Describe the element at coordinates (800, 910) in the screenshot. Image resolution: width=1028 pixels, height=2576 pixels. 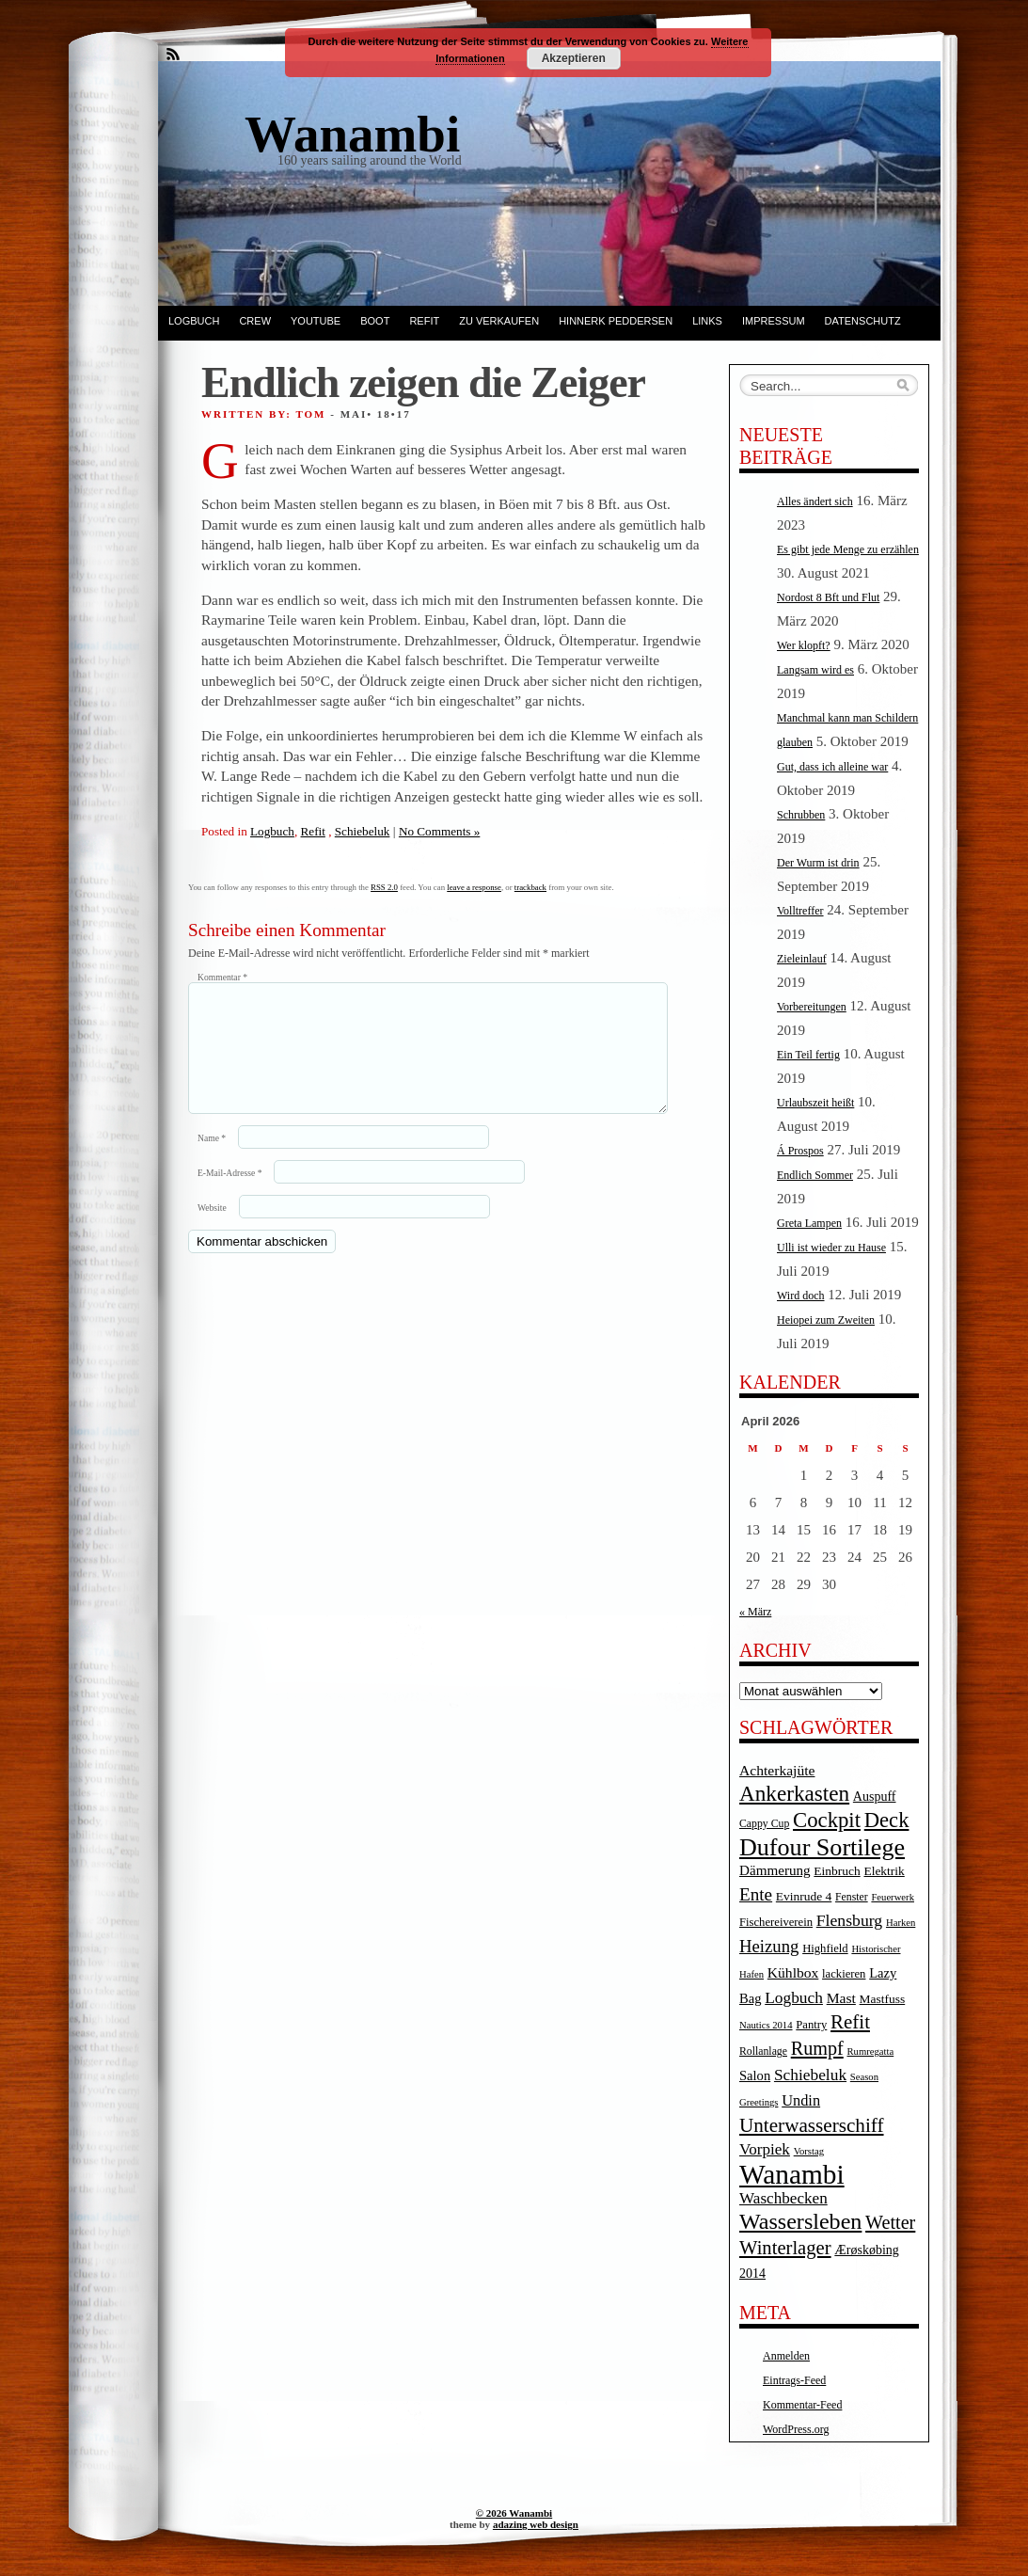
I see `Volltreffer` at that location.